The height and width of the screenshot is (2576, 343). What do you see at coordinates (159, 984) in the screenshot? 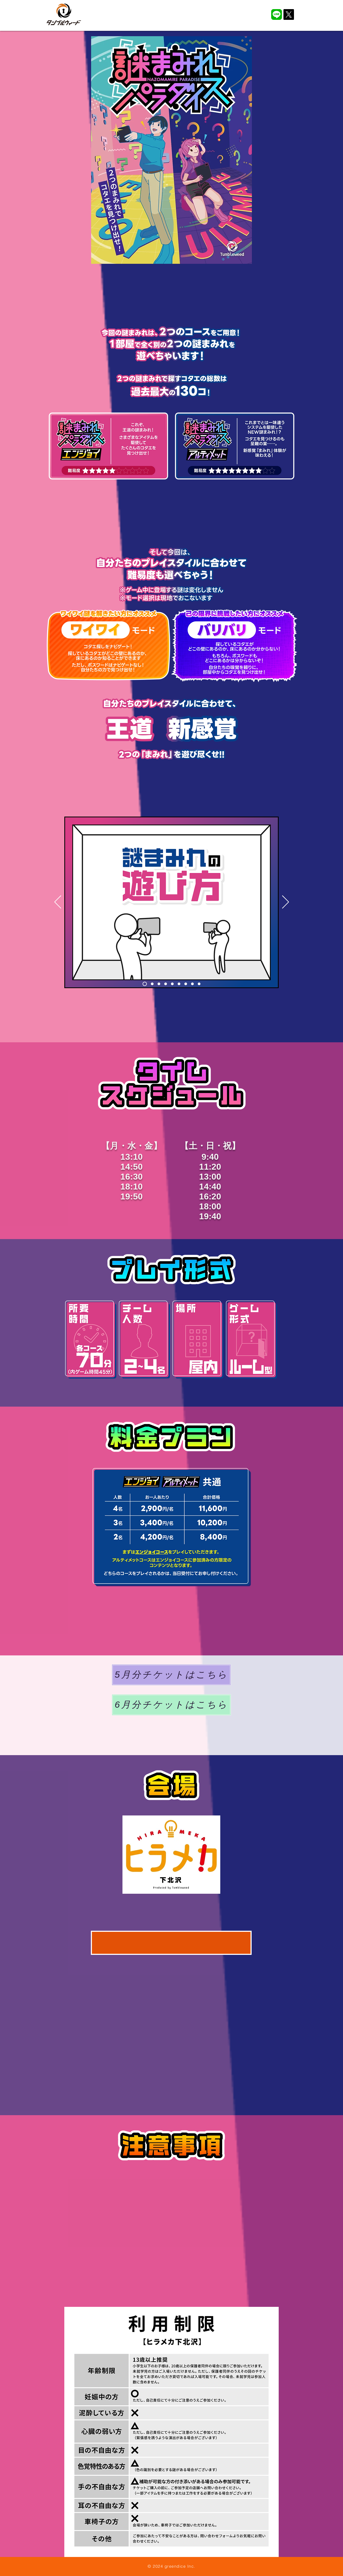
I see `[3]` at bounding box center [159, 984].